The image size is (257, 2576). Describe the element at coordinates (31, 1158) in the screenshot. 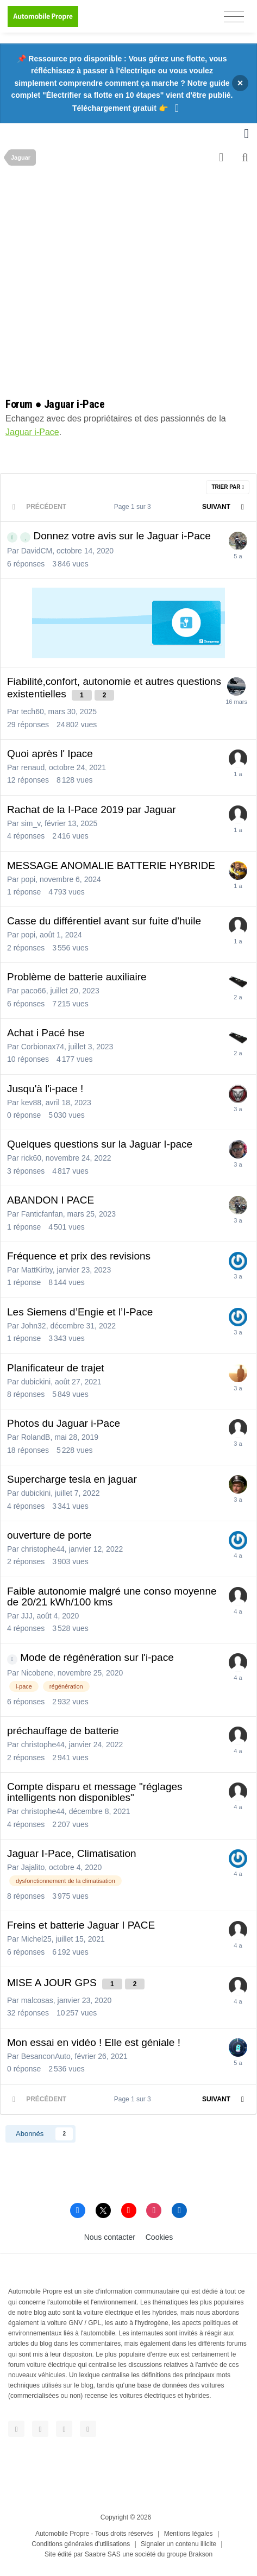

I see `rick60` at that location.